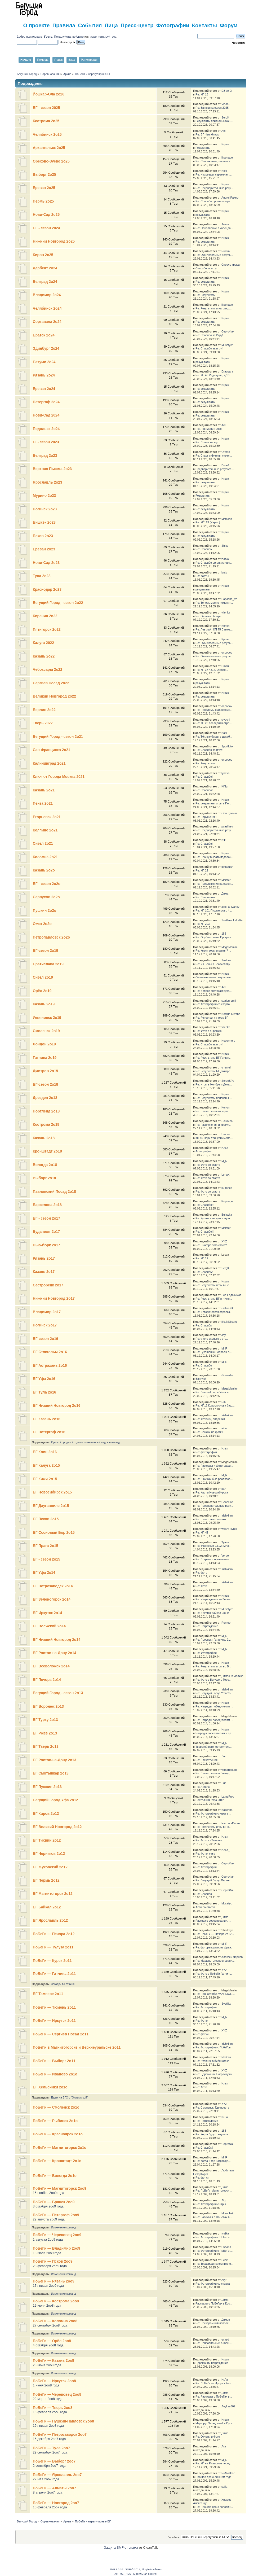 This screenshot has width=267, height=2576. I want to click on Snekka, so click(226, 960).